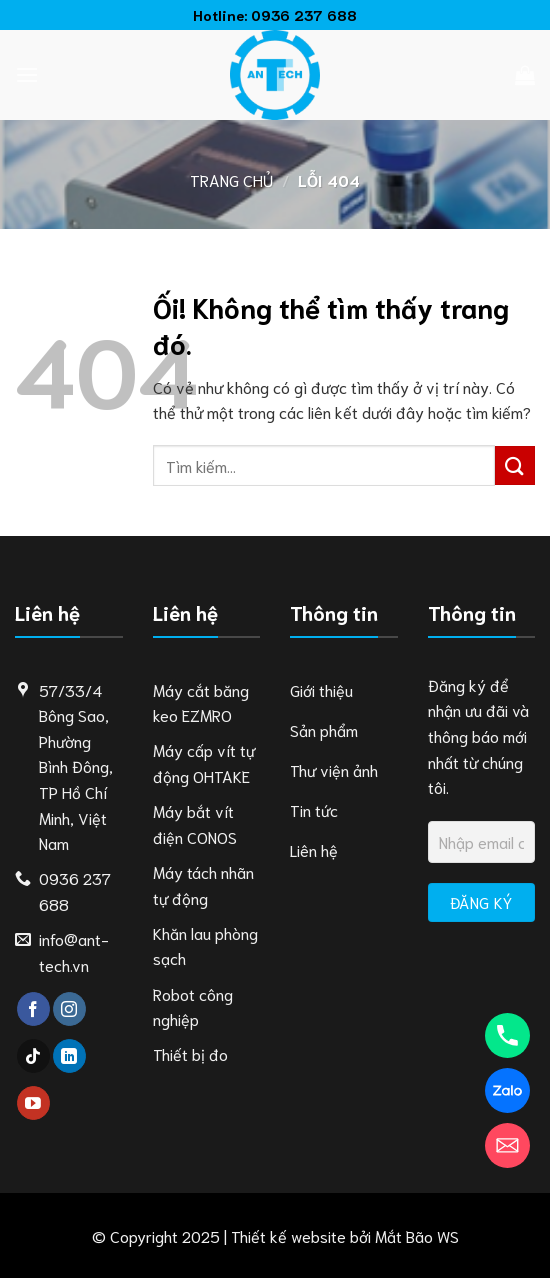 Image resolution: width=550 pixels, height=1278 pixels. I want to click on [Theo dõi trên Facebook], so click(33, 1009).